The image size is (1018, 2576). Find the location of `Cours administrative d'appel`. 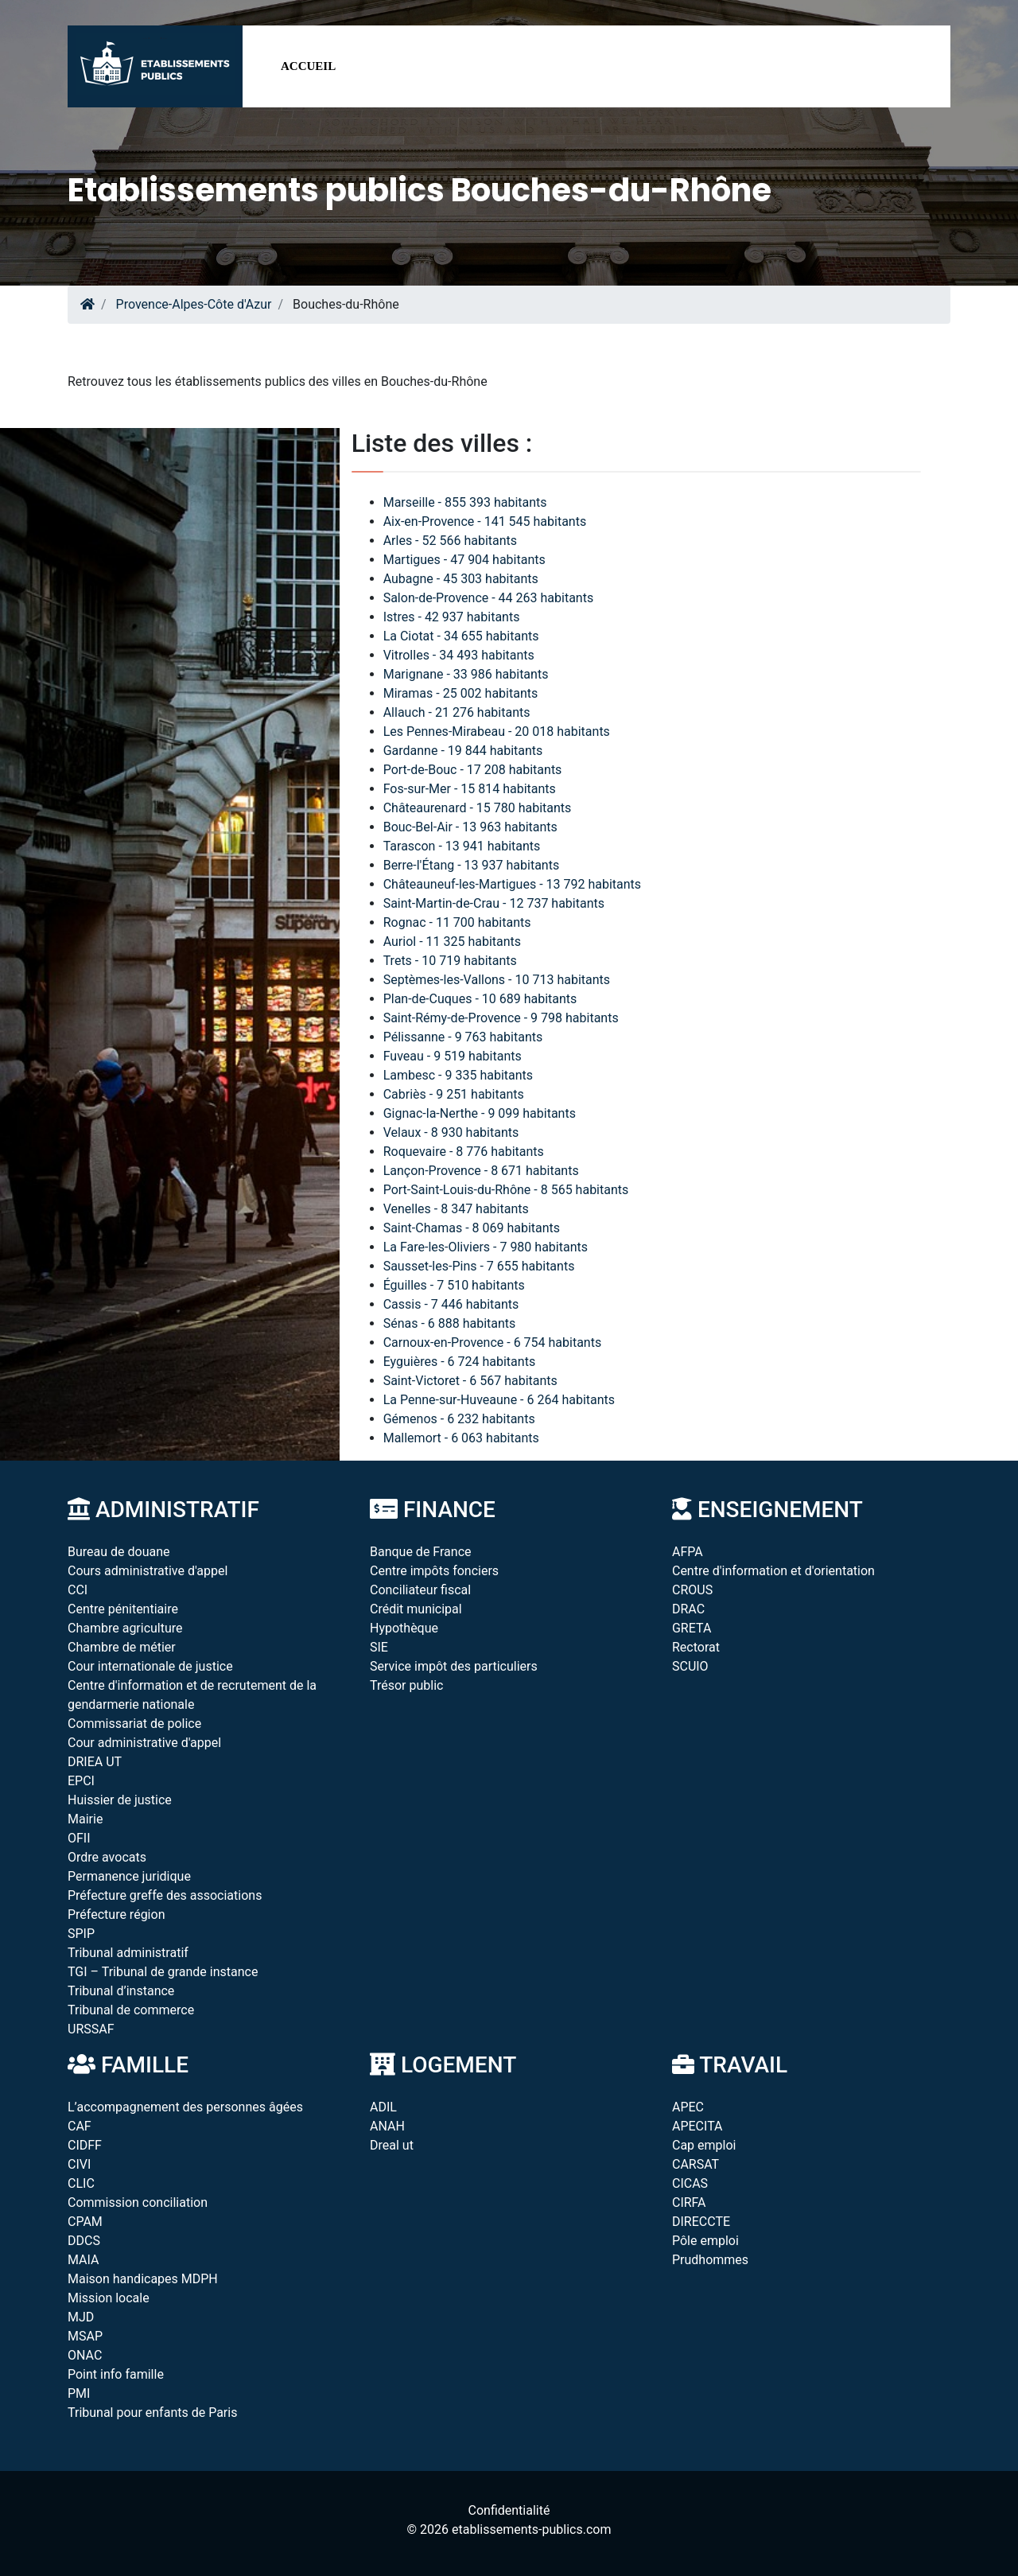

Cours administrative d'appel is located at coordinates (147, 1570).